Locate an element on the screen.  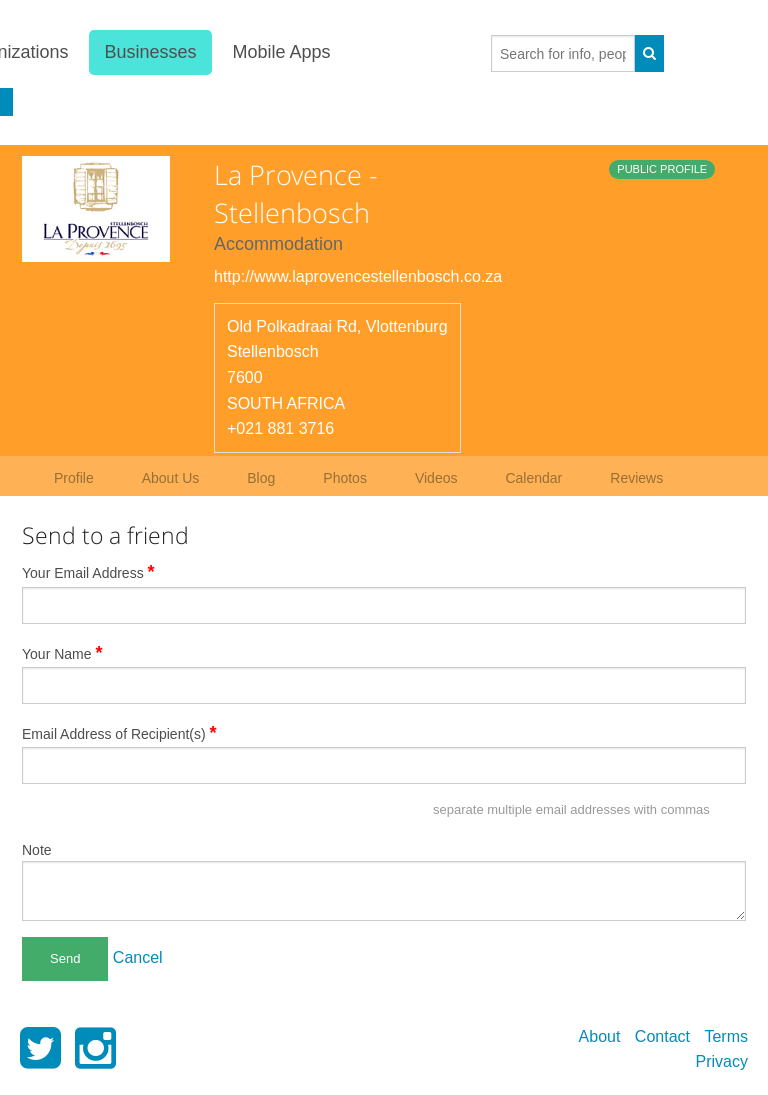
Profile is located at coordinates (74, 478).